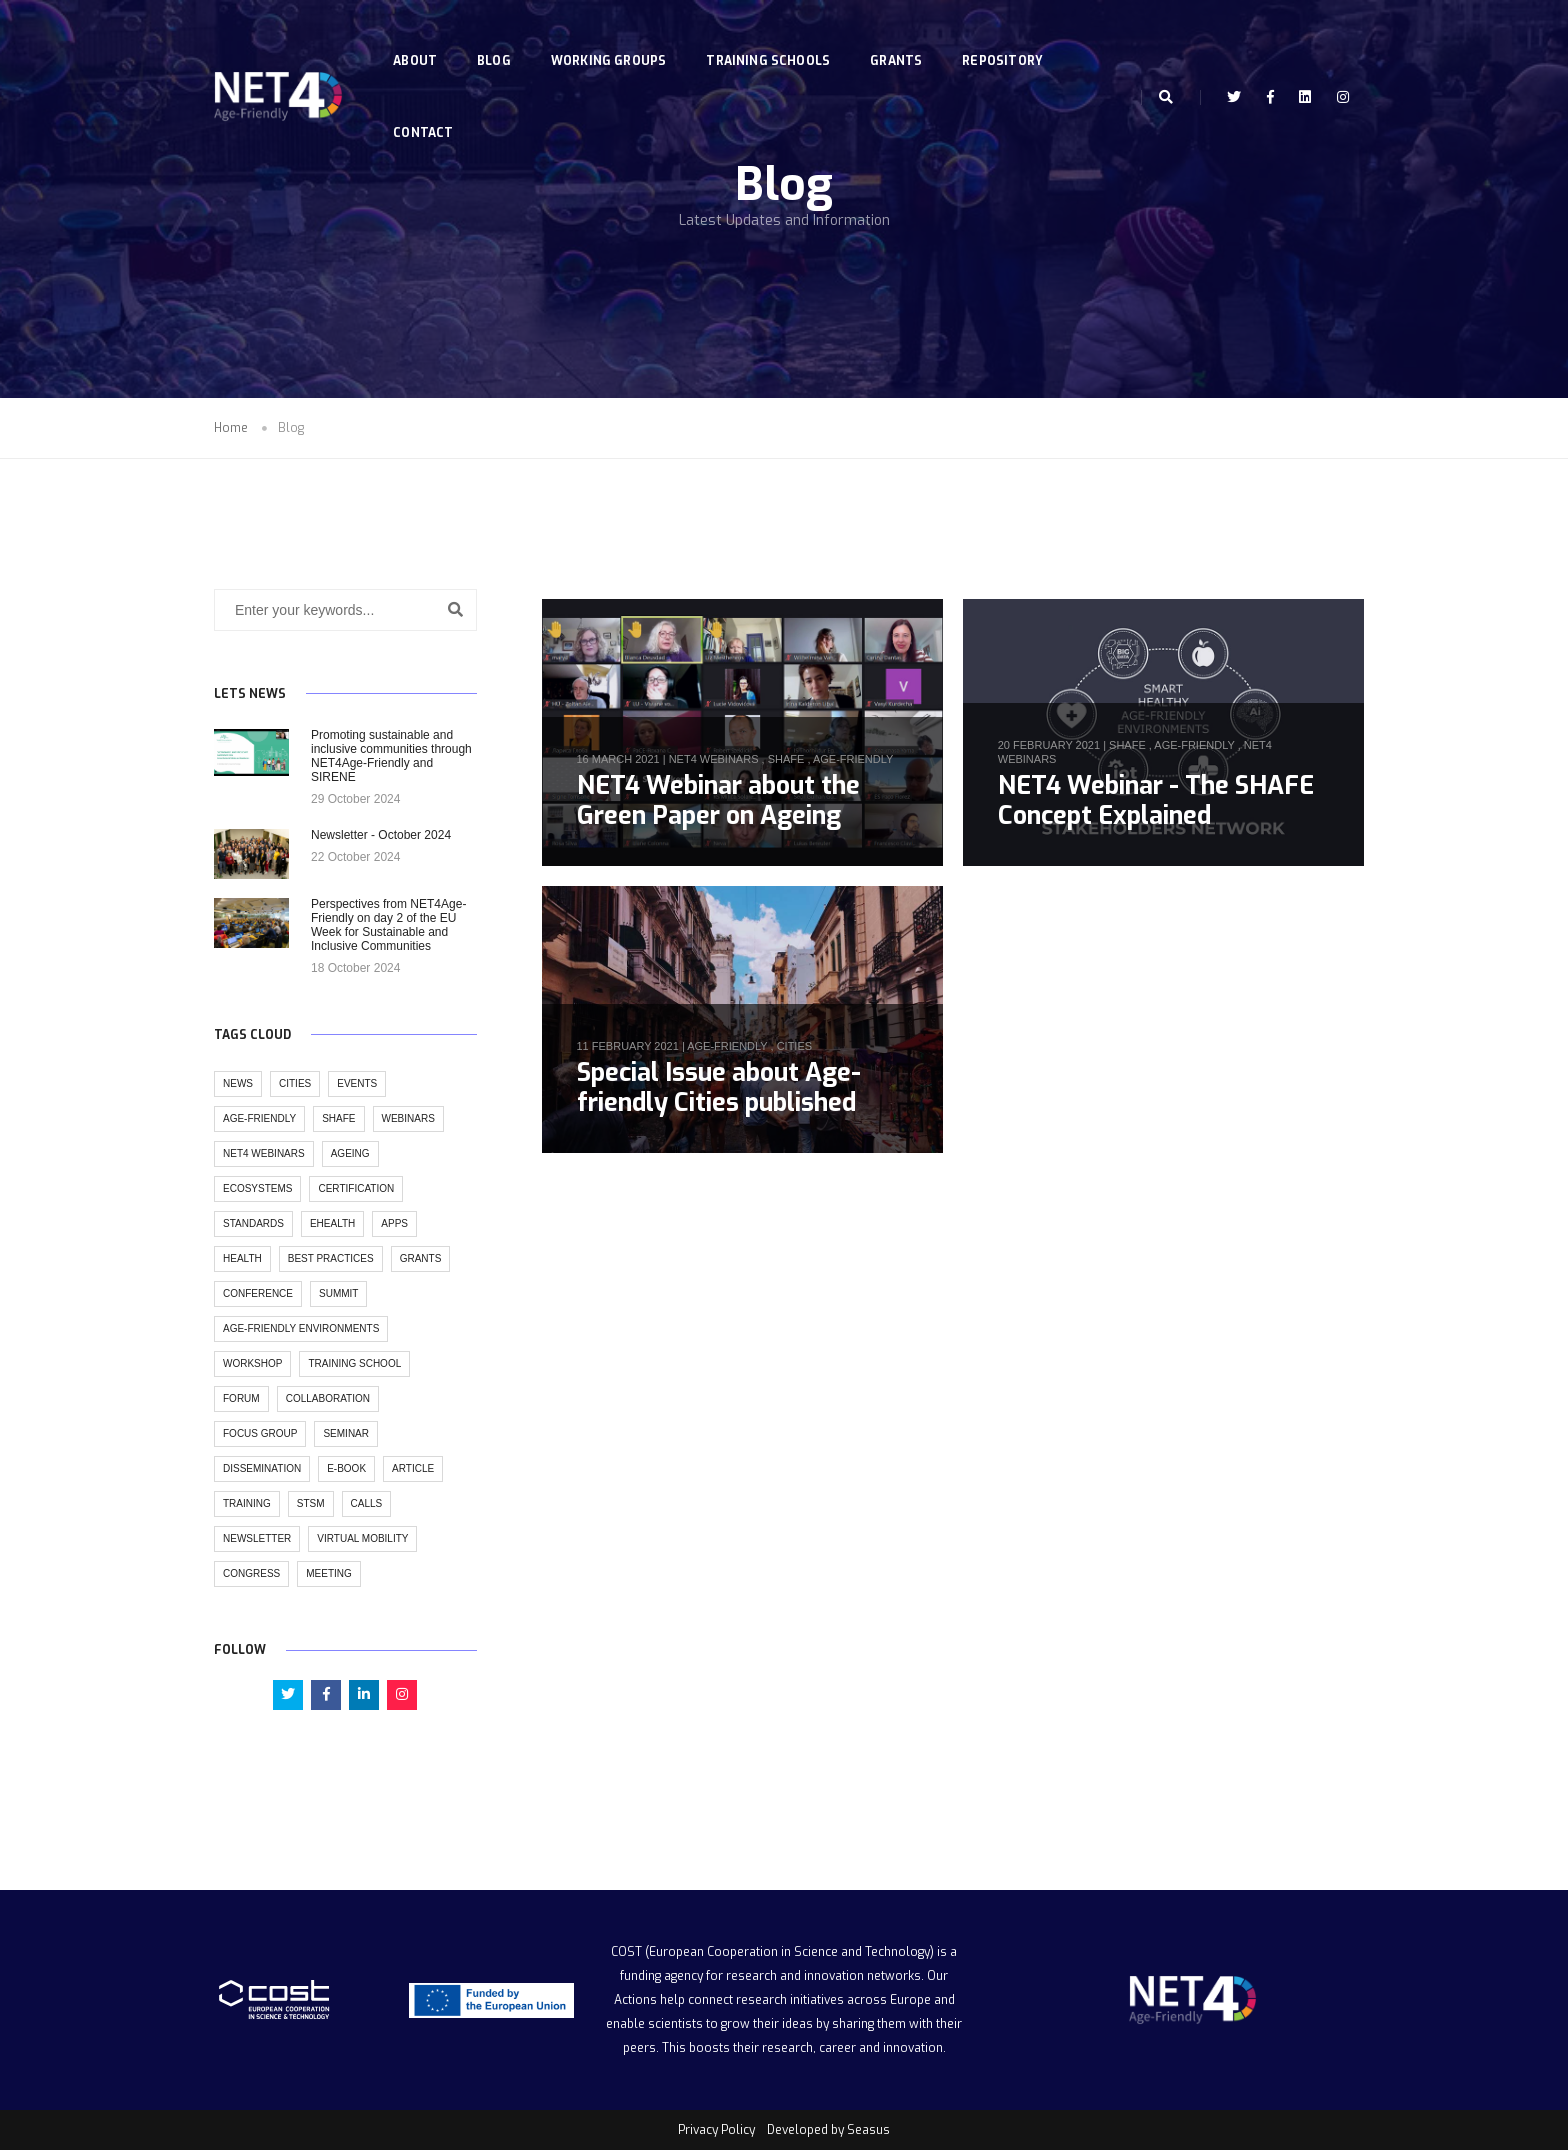 This screenshot has width=1568, height=2150. I want to click on Training Schools, so click(773, 36).